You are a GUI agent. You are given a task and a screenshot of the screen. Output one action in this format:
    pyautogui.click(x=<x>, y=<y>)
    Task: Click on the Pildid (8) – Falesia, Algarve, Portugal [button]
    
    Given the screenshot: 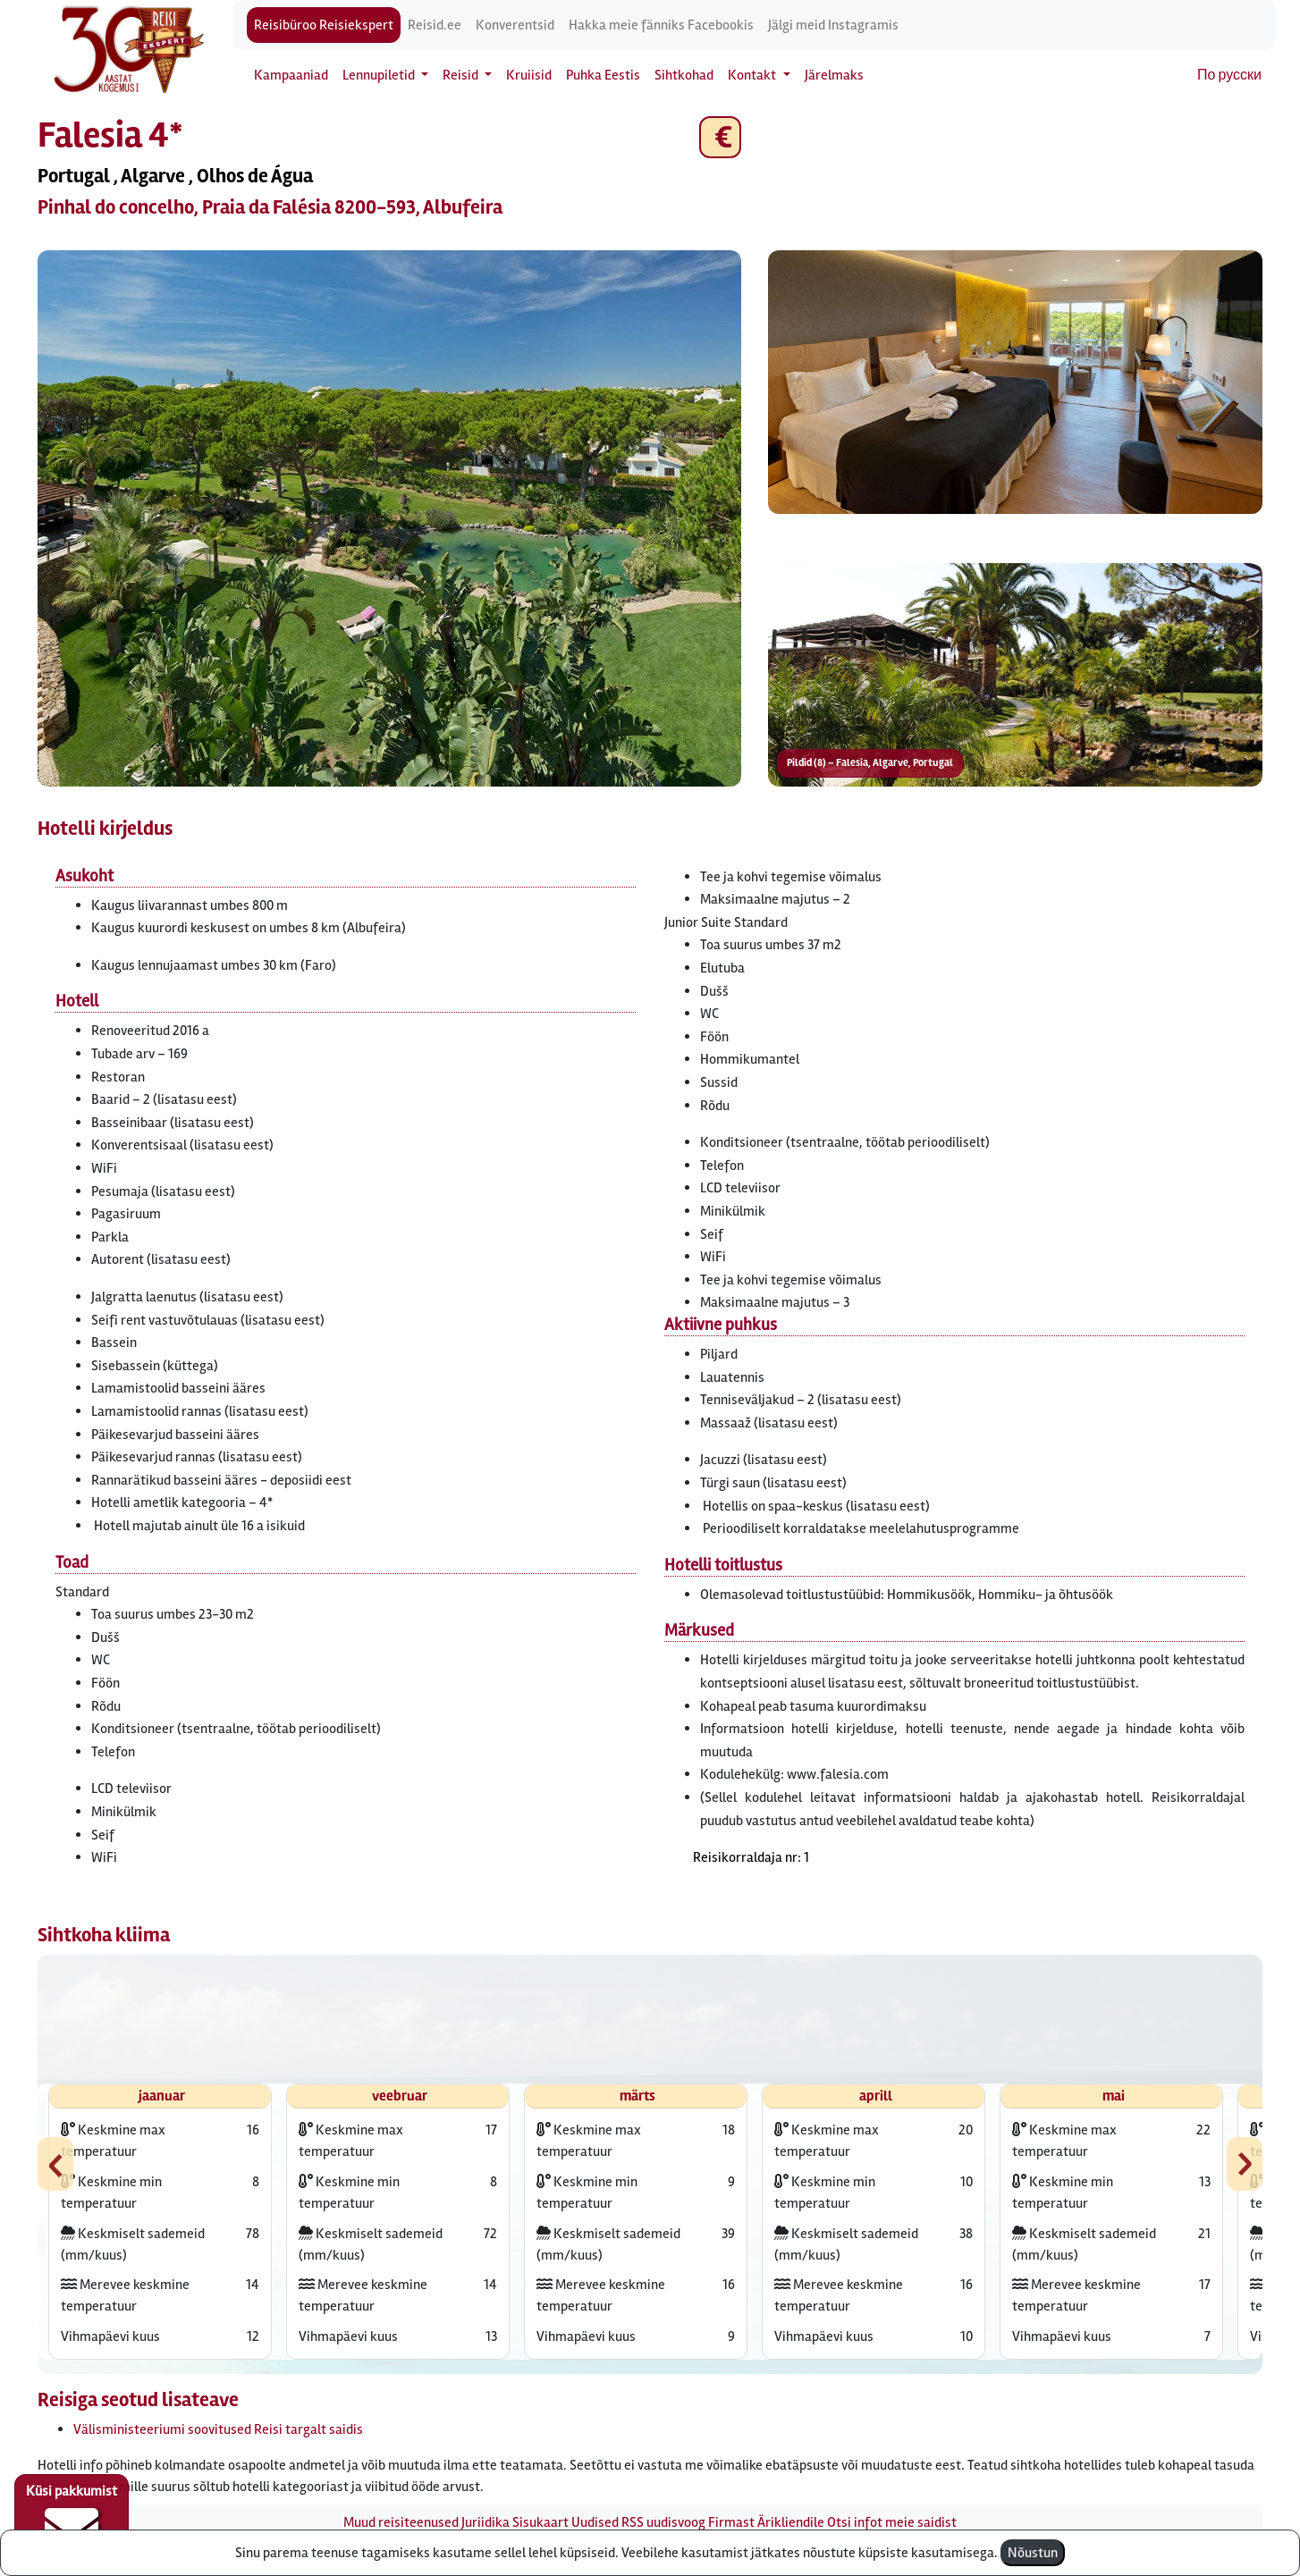 What is the action you would take?
    pyautogui.click(x=870, y=763)
    